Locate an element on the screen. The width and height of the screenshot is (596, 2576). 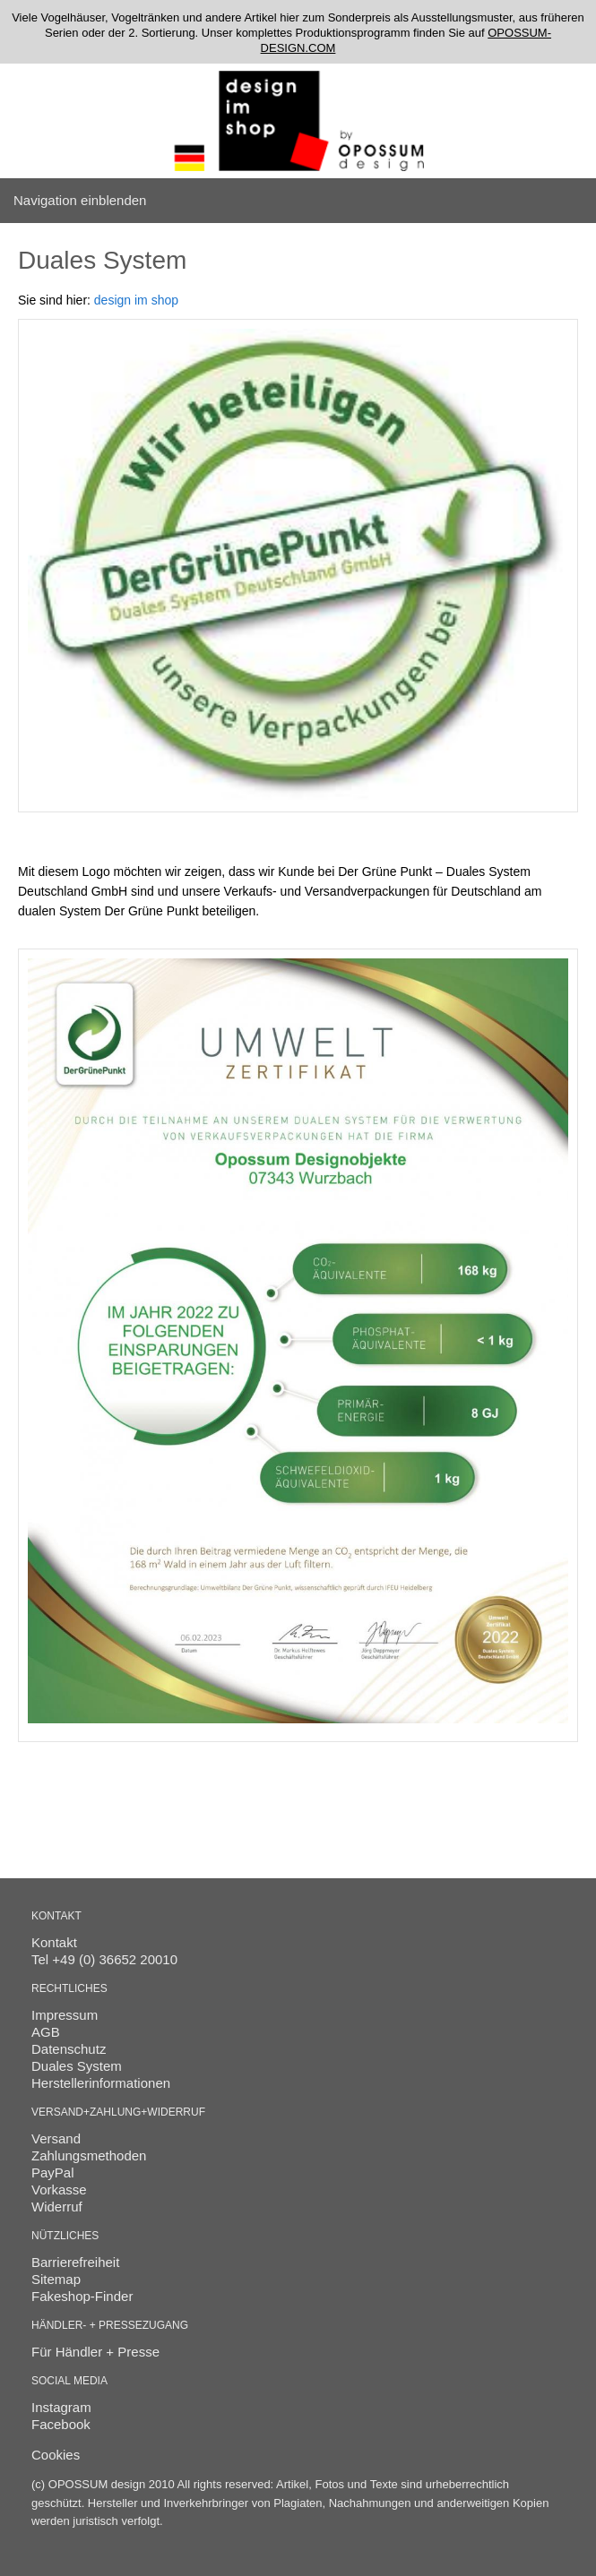
Für Händler + Presse is located at coordinates (95, 2351).